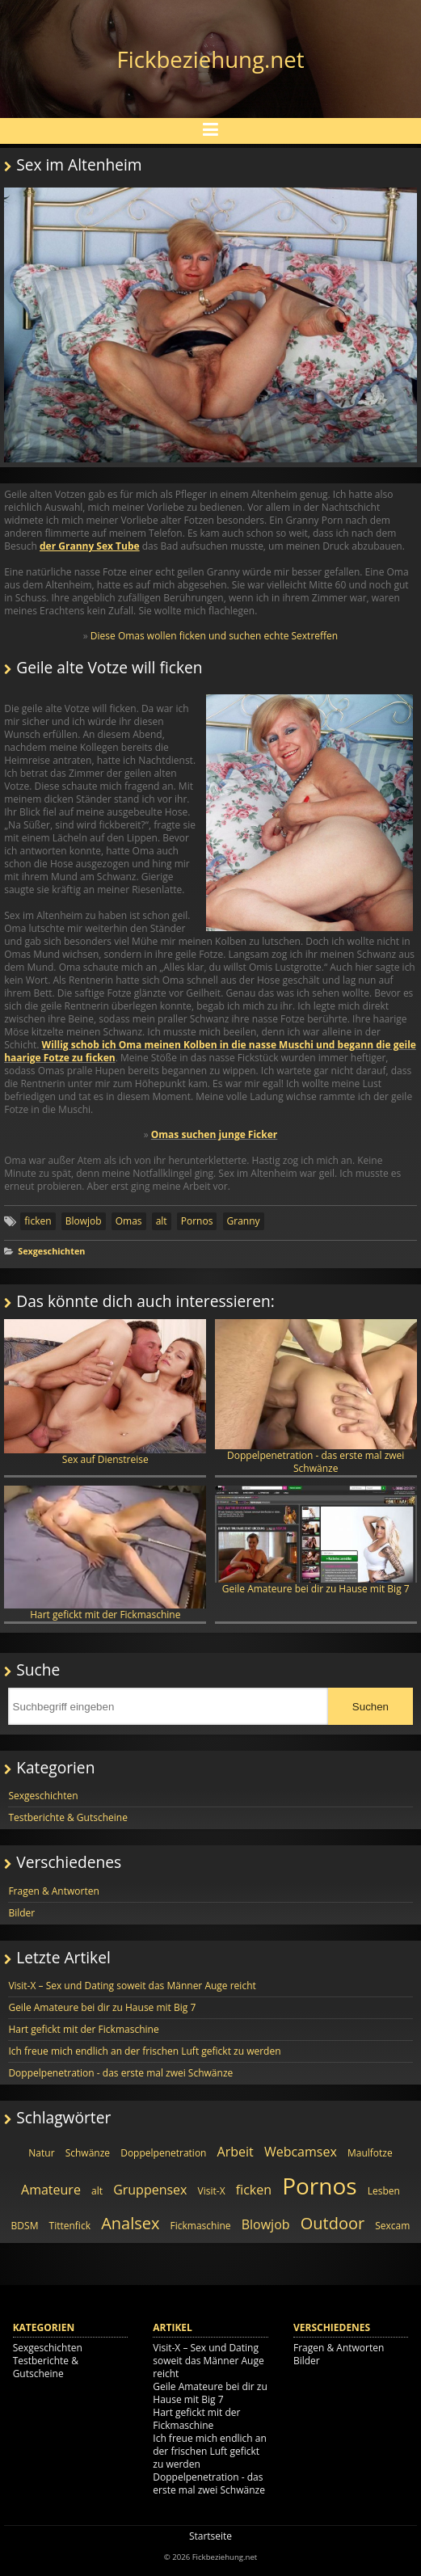  Describe the element at coordinates (211, 2191) in the screenshot. I see `Visit-X` at that location.